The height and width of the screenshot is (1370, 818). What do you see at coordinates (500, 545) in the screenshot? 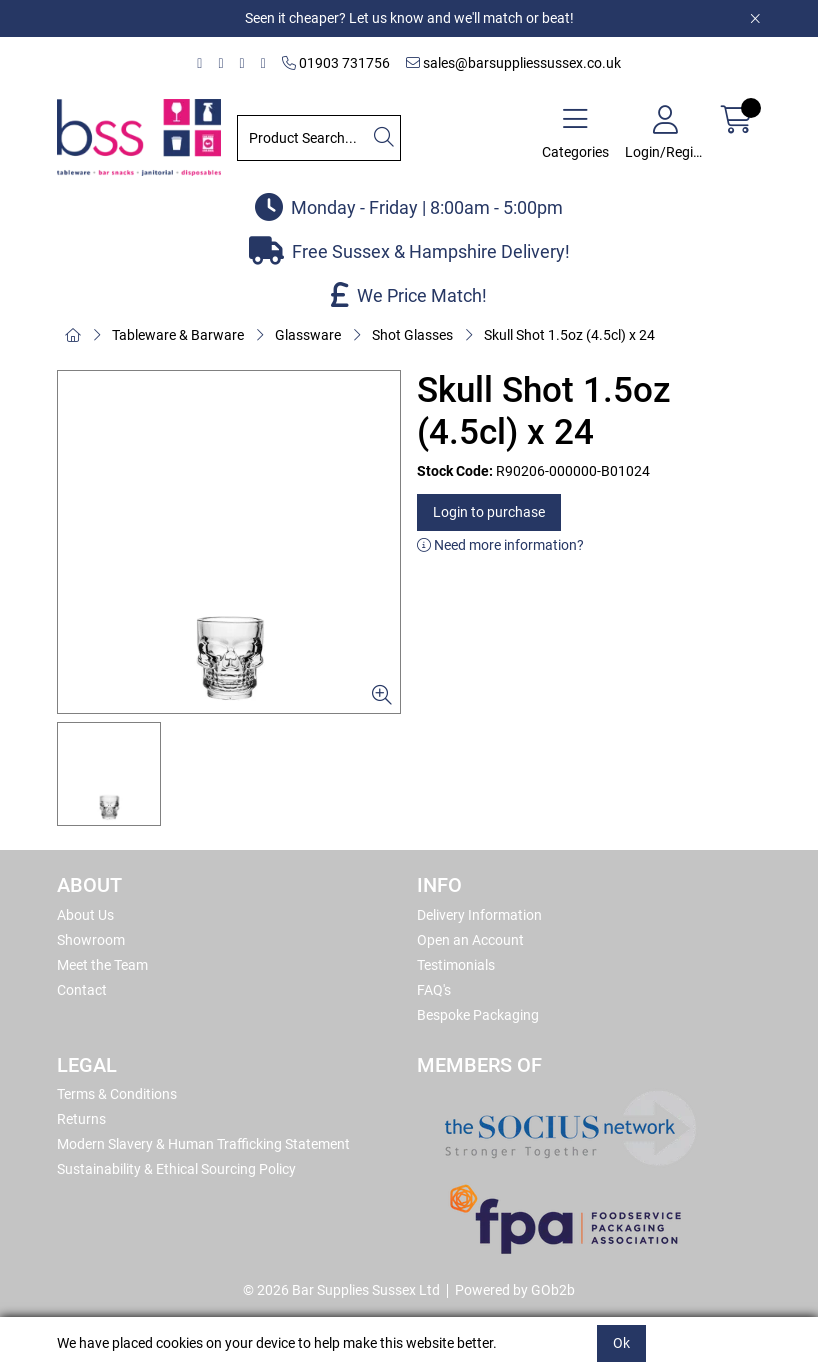
I see `Need more information?` at bounding box center [500, 545].